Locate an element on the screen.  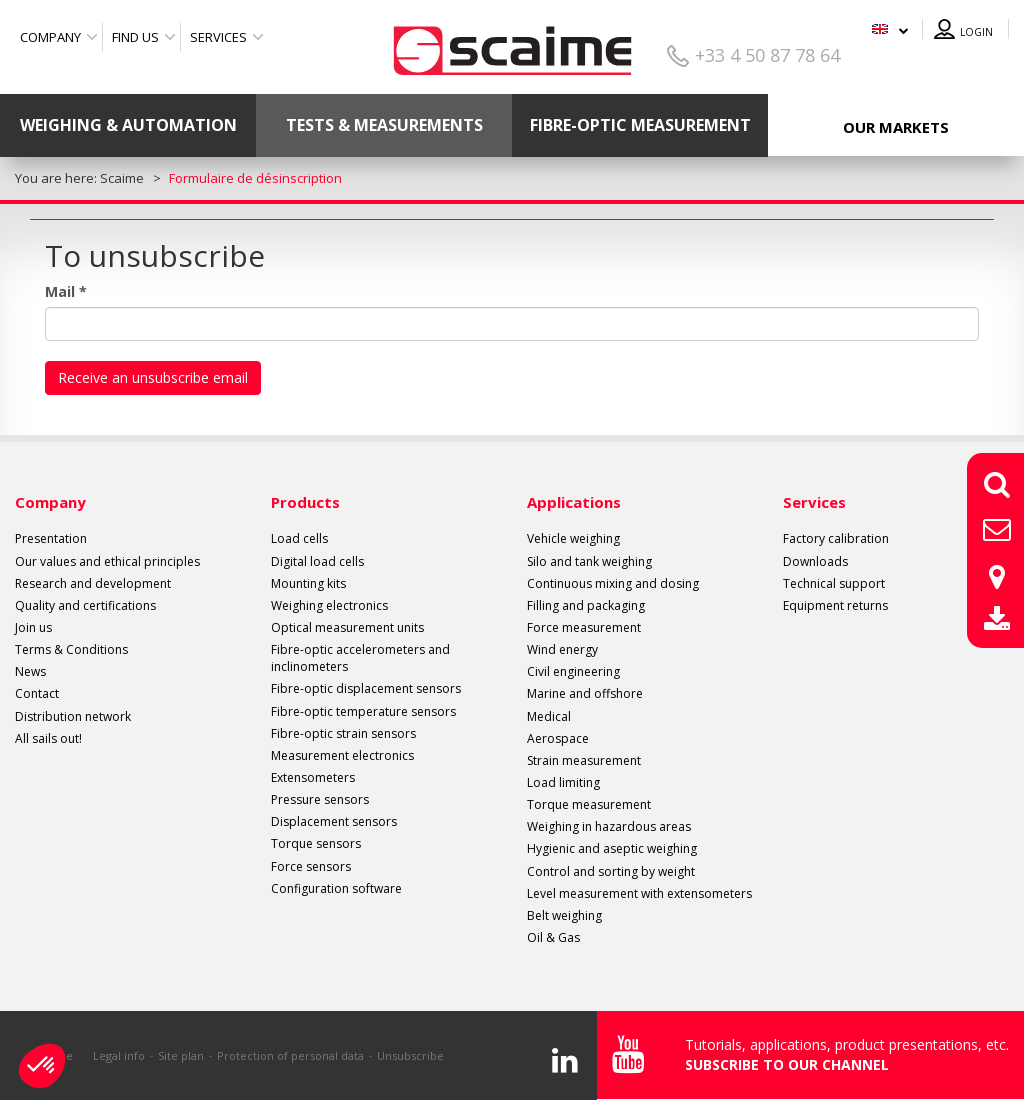
Our values and ethical principles is located at coordinates (107, 561).